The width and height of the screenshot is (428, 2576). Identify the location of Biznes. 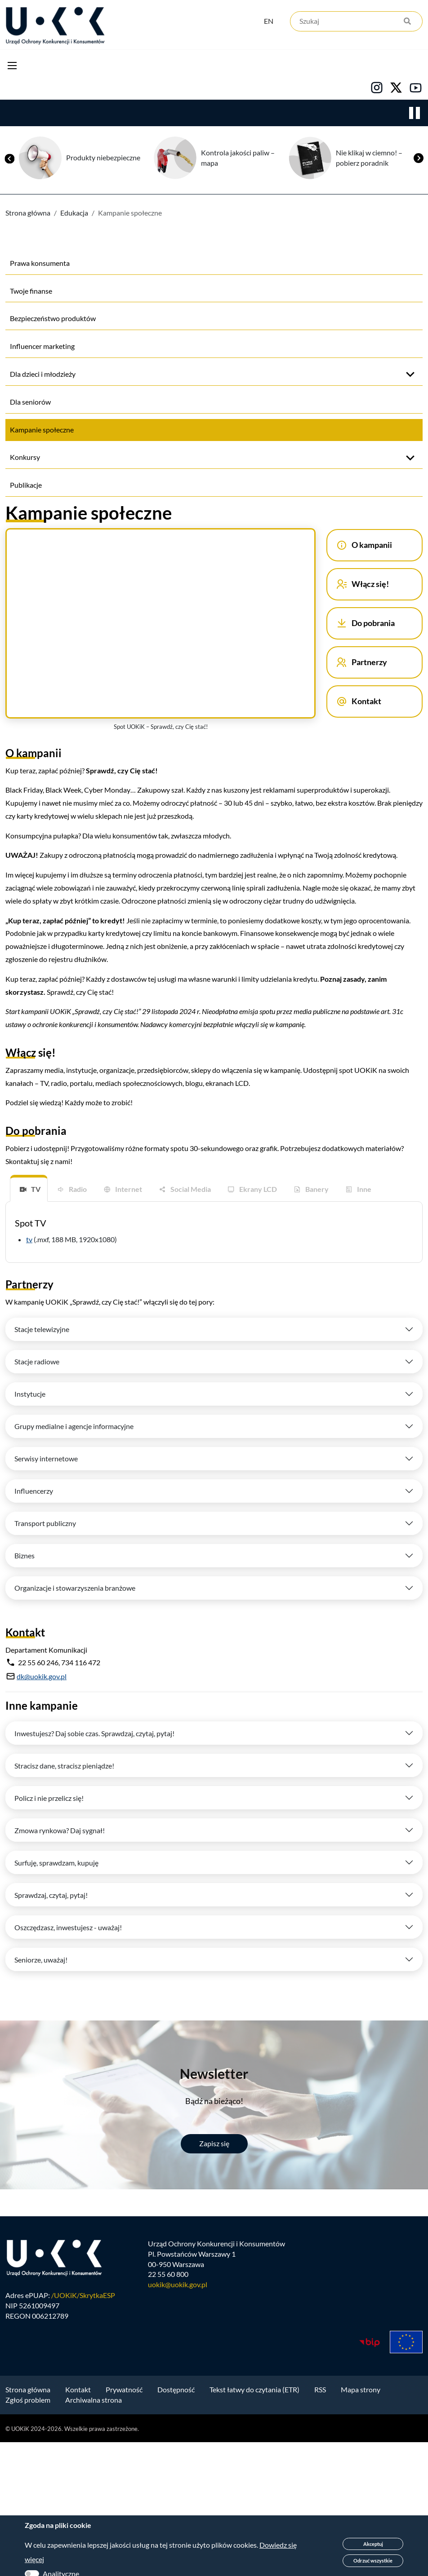
(24, 1555).